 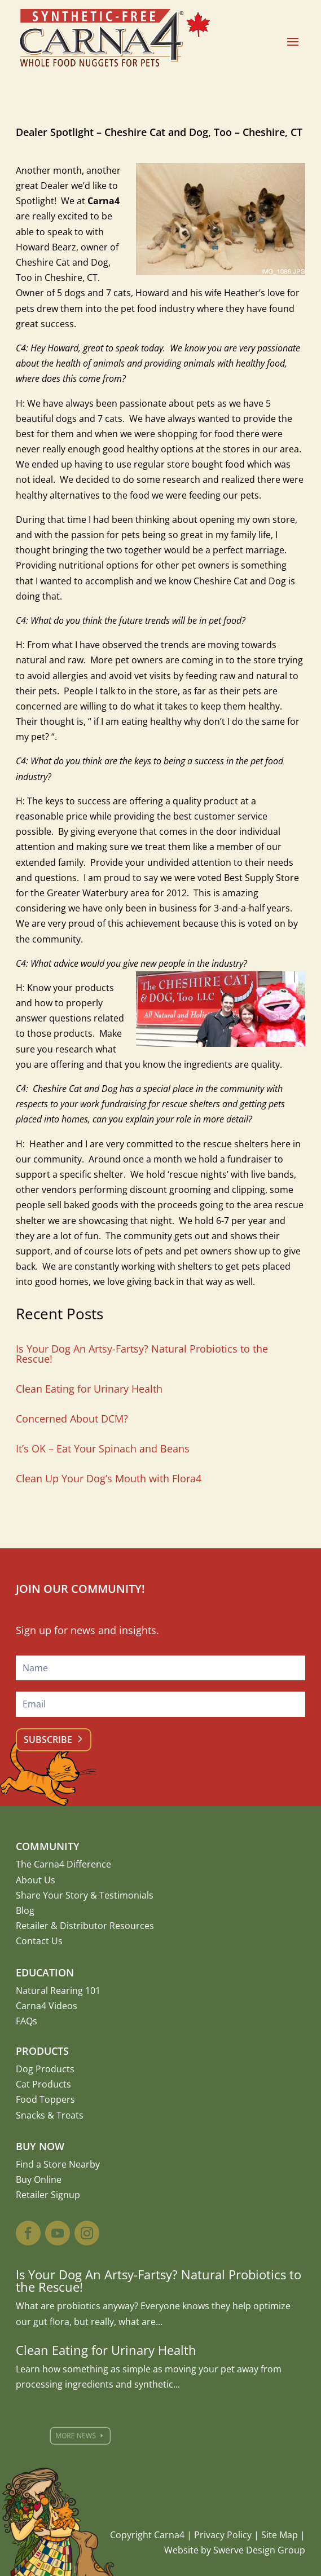 I want to click on Natural Rearing 101, so click(x=58, y=1990).